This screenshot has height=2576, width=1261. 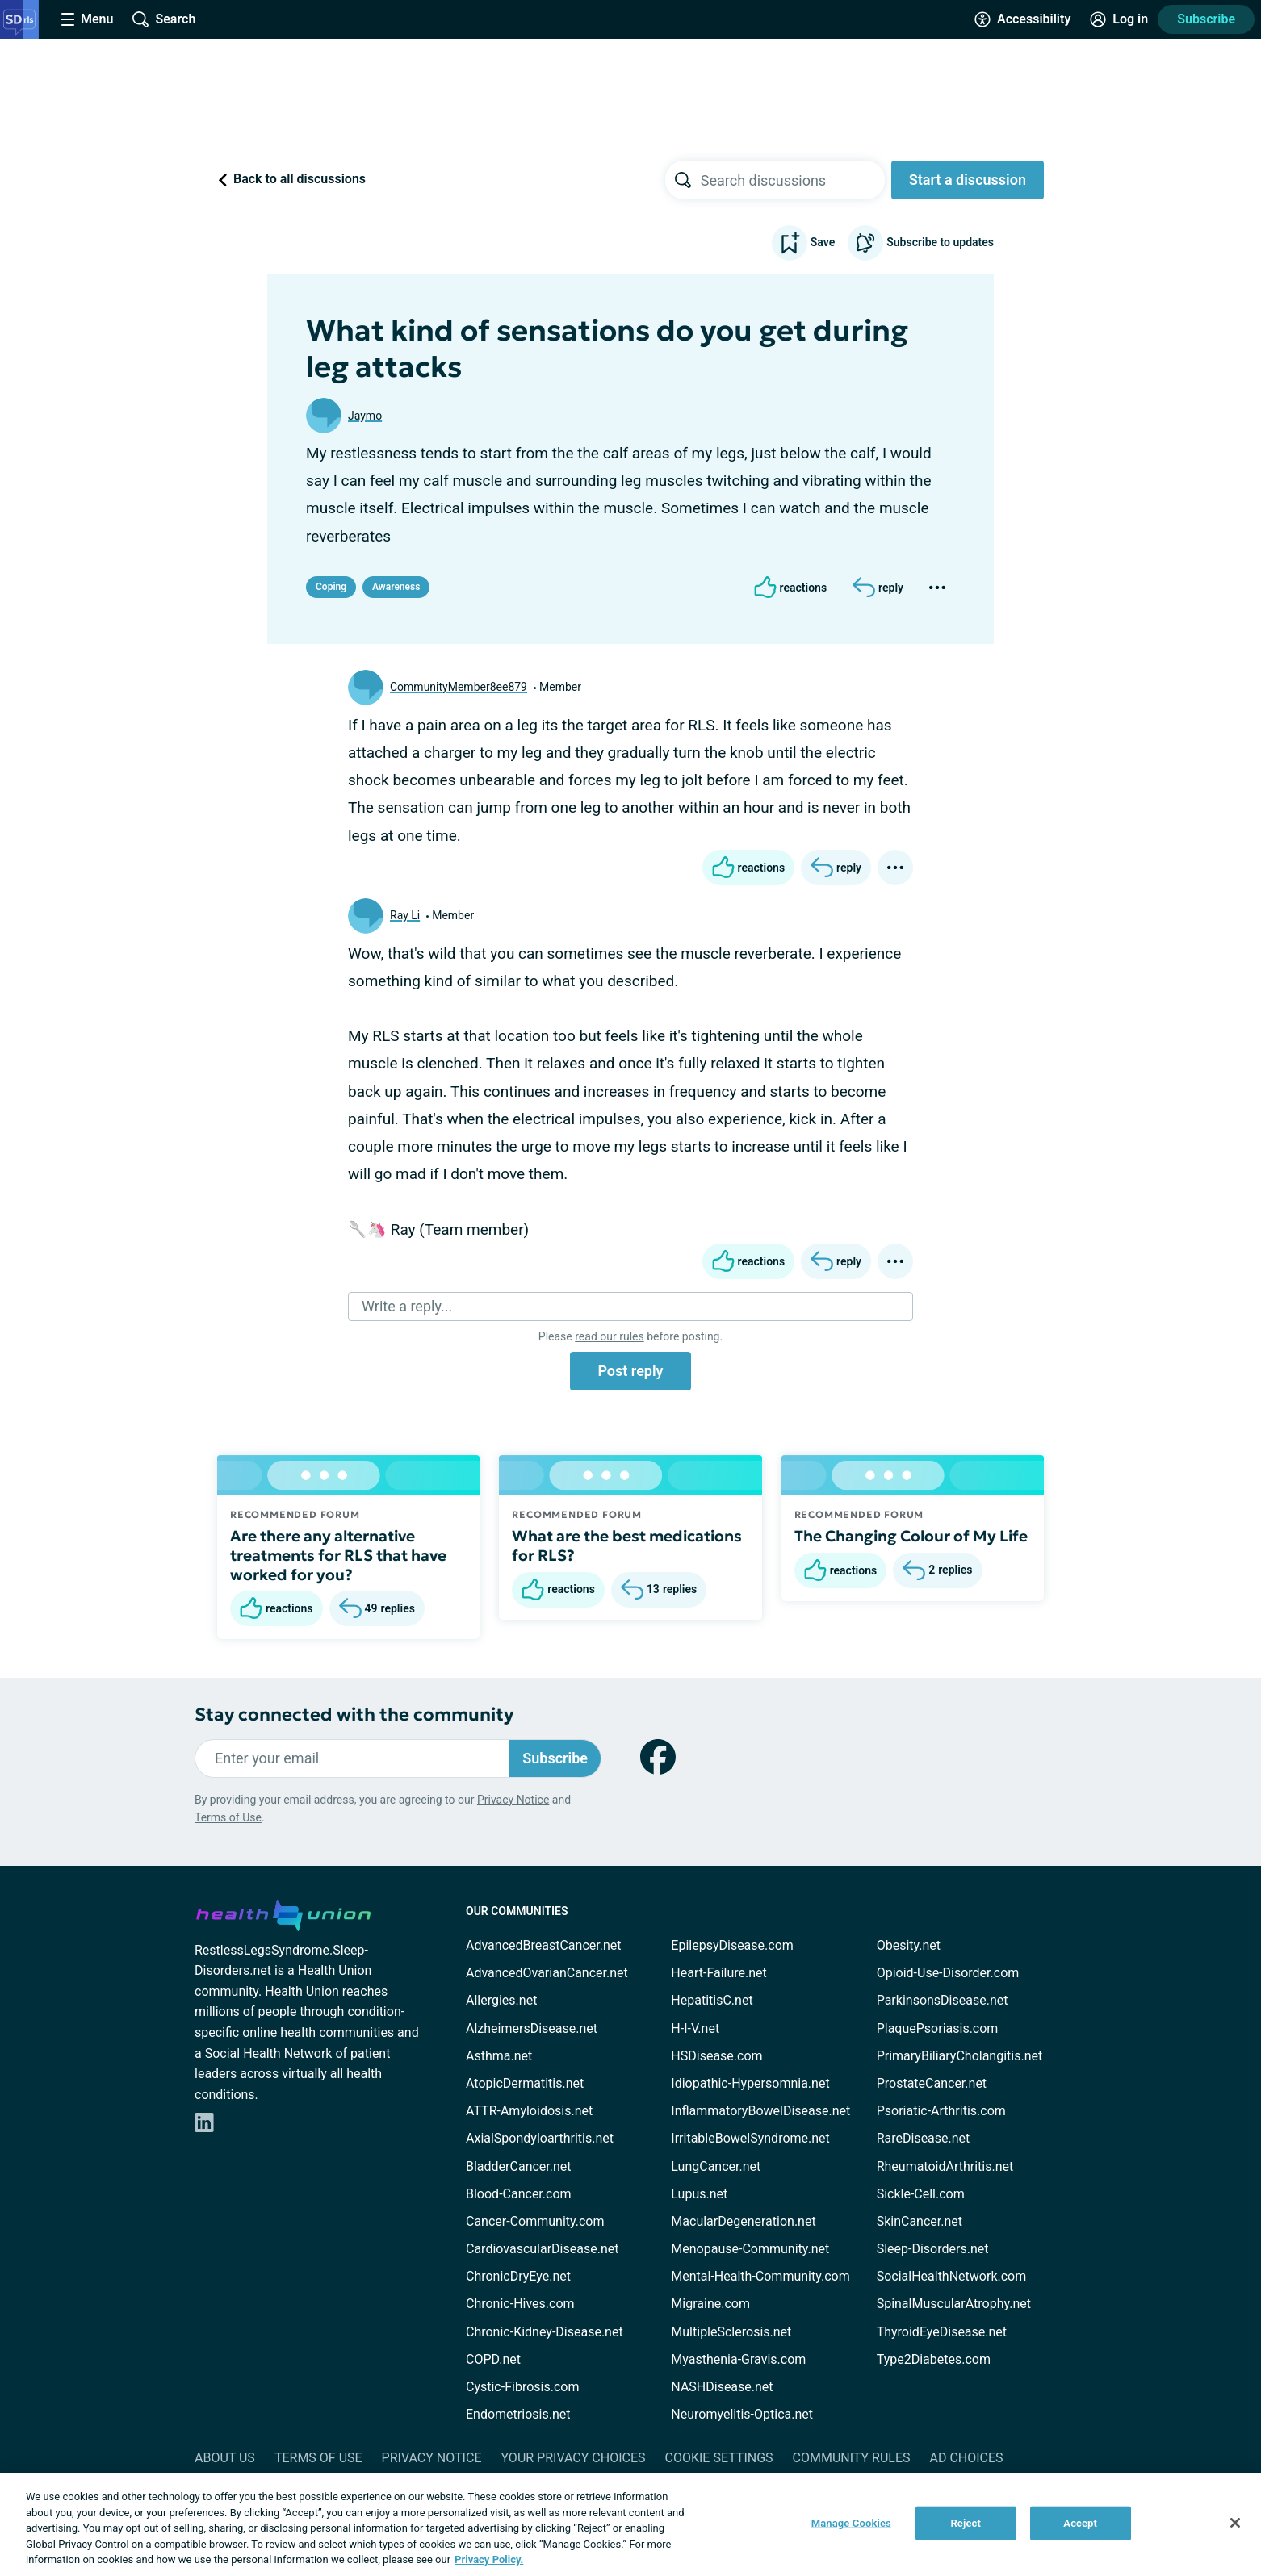 I want to click on SocialHealthNetwork.com, so click(x=952, y=2276).